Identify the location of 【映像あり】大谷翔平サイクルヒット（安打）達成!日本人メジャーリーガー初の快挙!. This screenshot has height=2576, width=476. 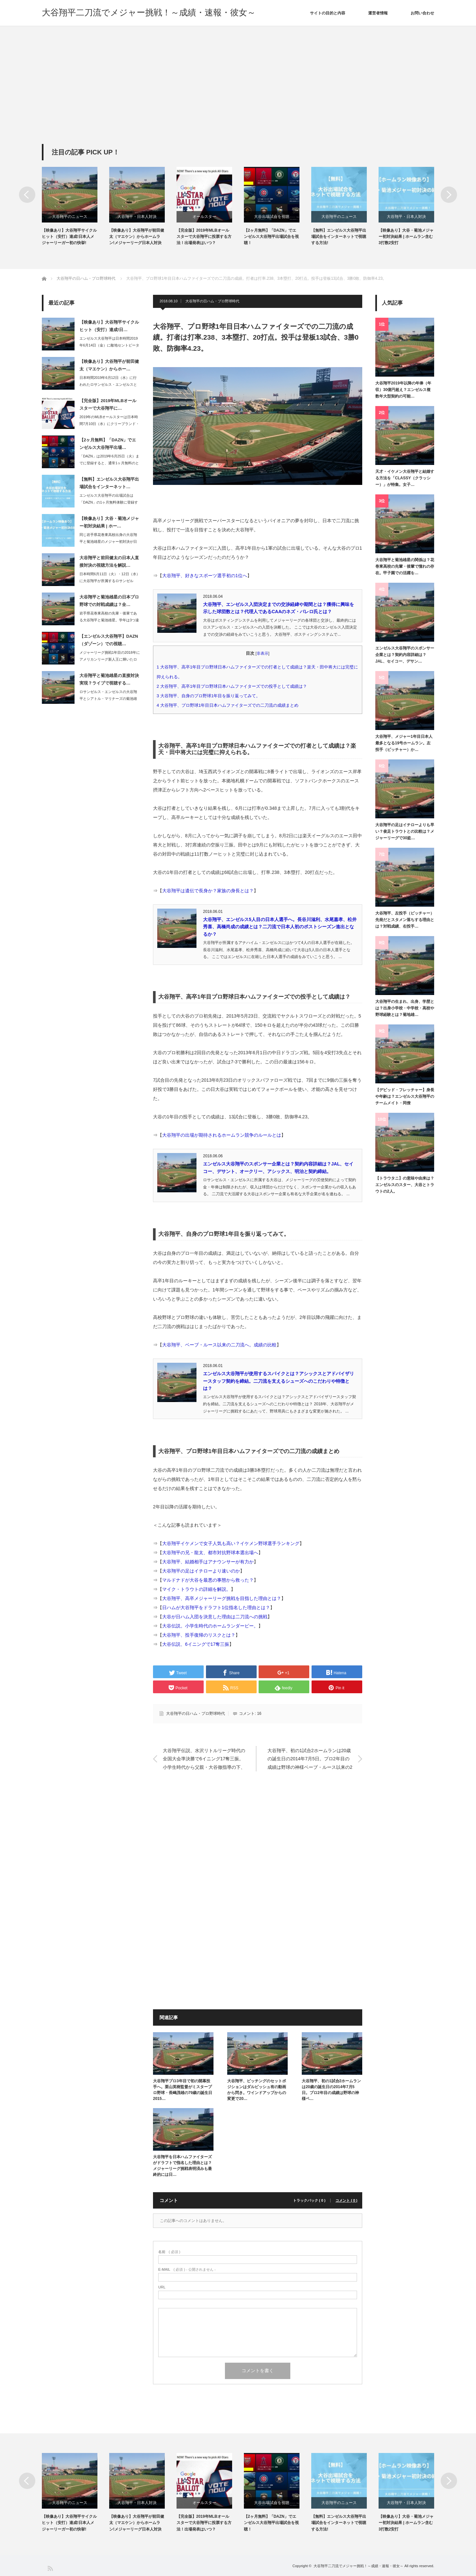
(69, 236).